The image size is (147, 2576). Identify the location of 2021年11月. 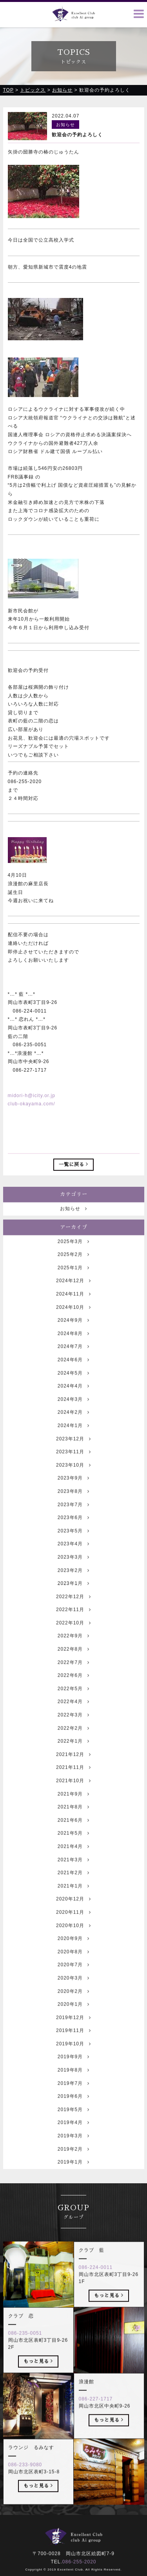
(73, 1783).